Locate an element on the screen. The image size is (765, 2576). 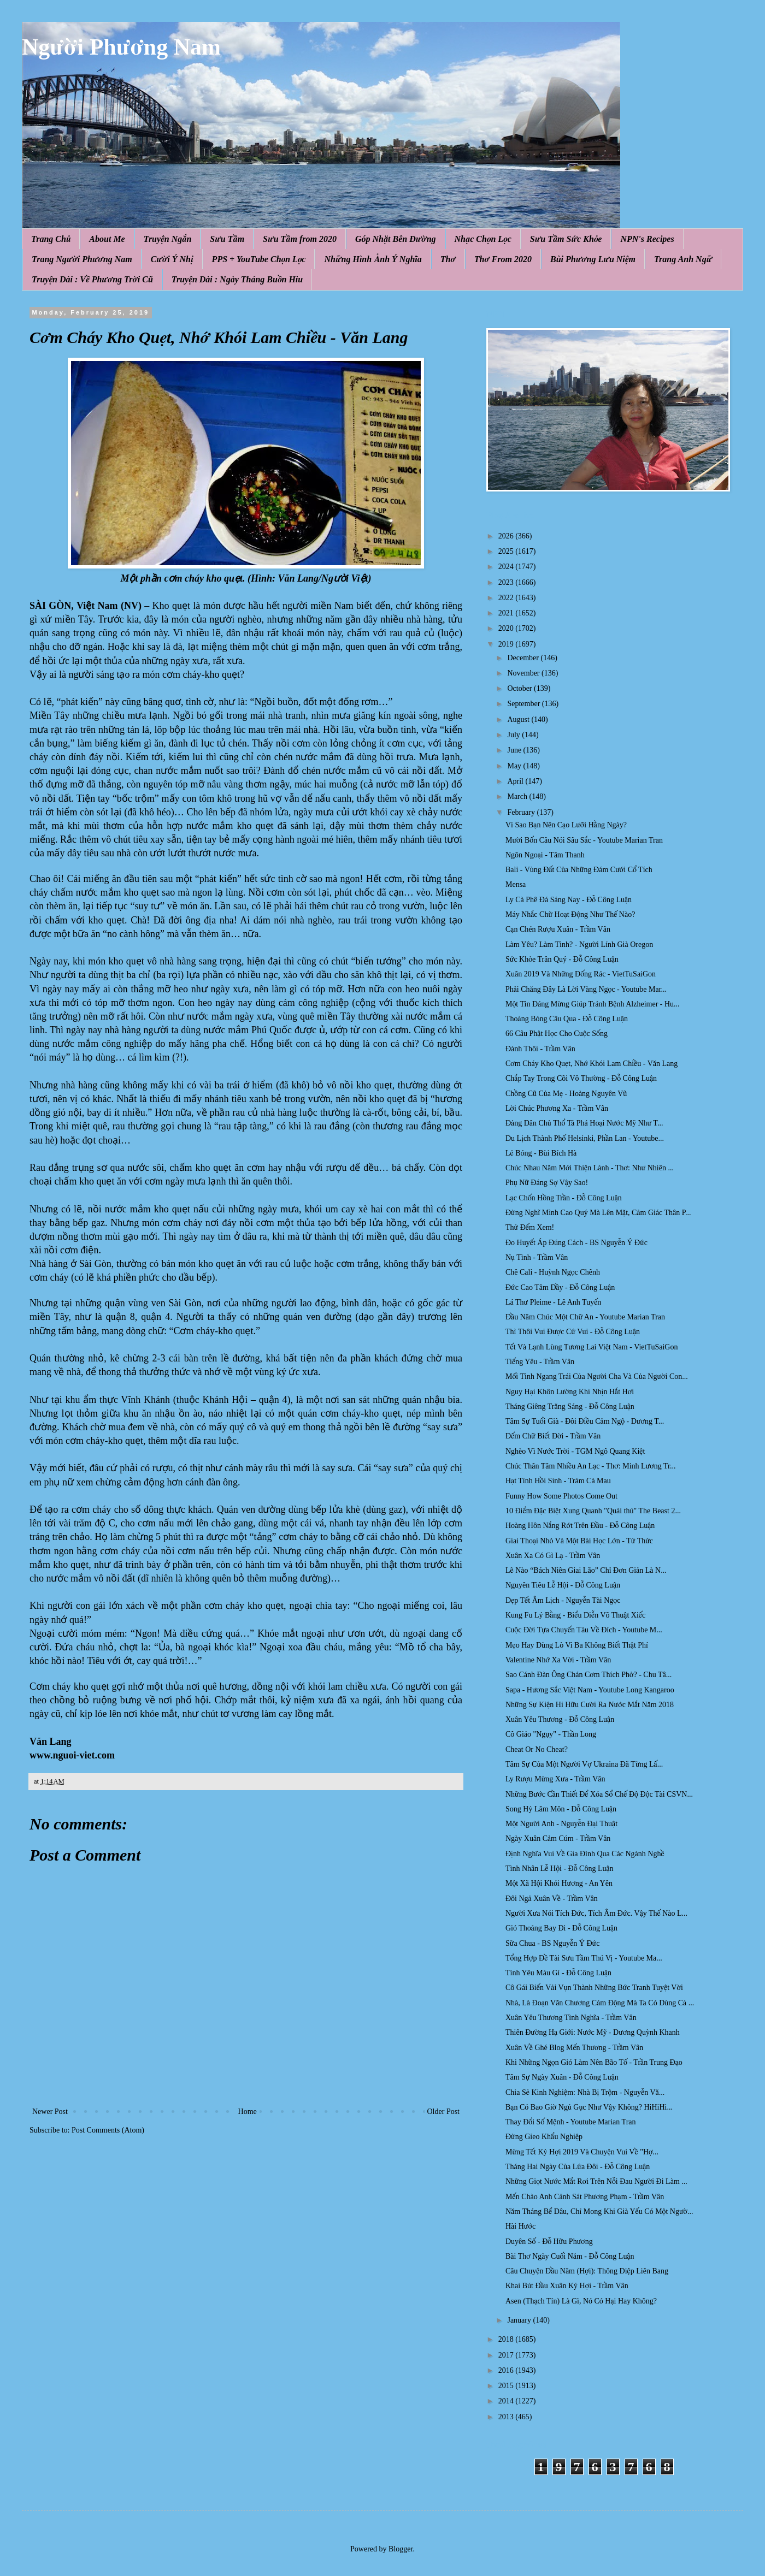
Funny How Some Photos Come Out is located at coordinates (561, 1496).